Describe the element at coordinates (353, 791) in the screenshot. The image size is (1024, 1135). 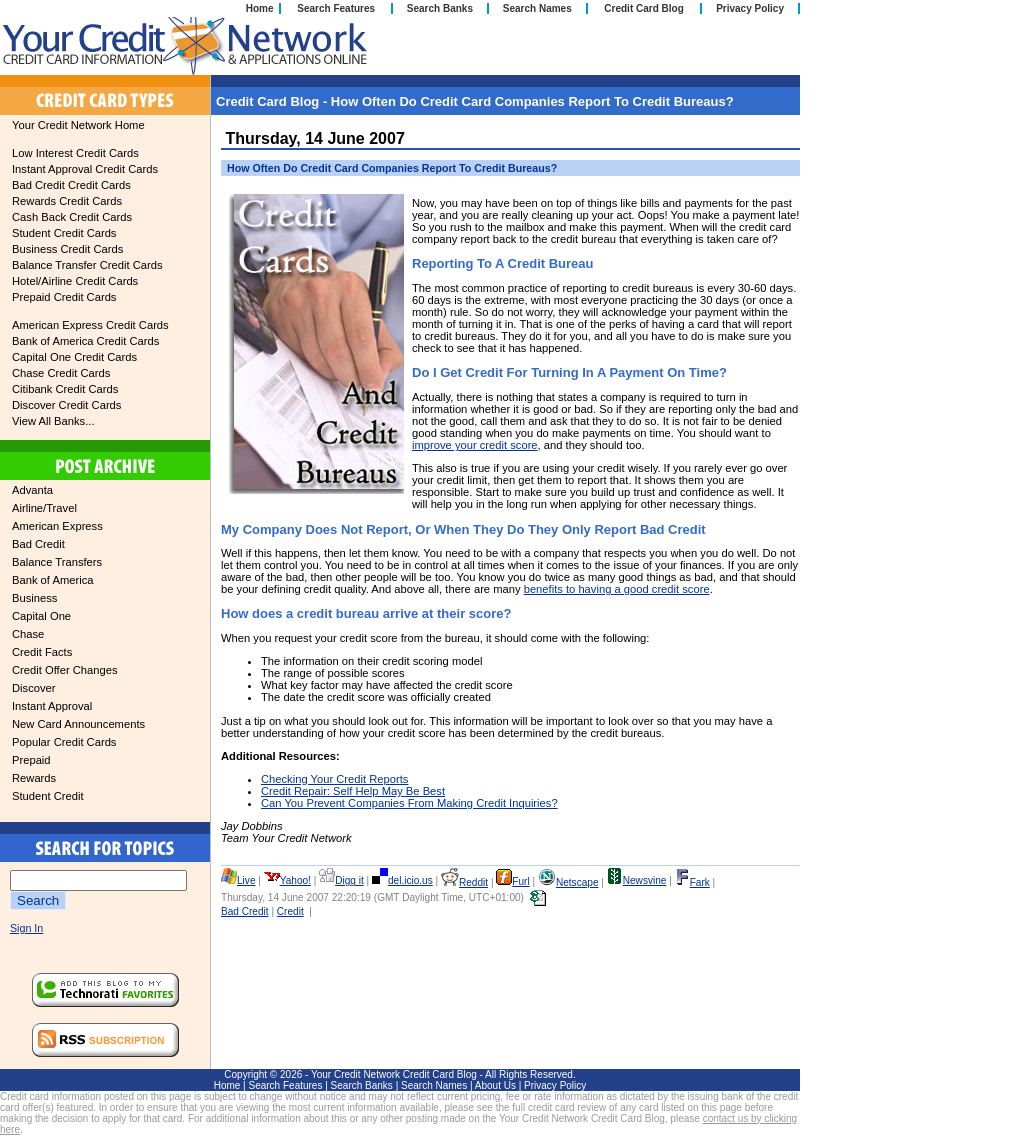
I see `Credit Repair: Self Help May Be Best` at that location.